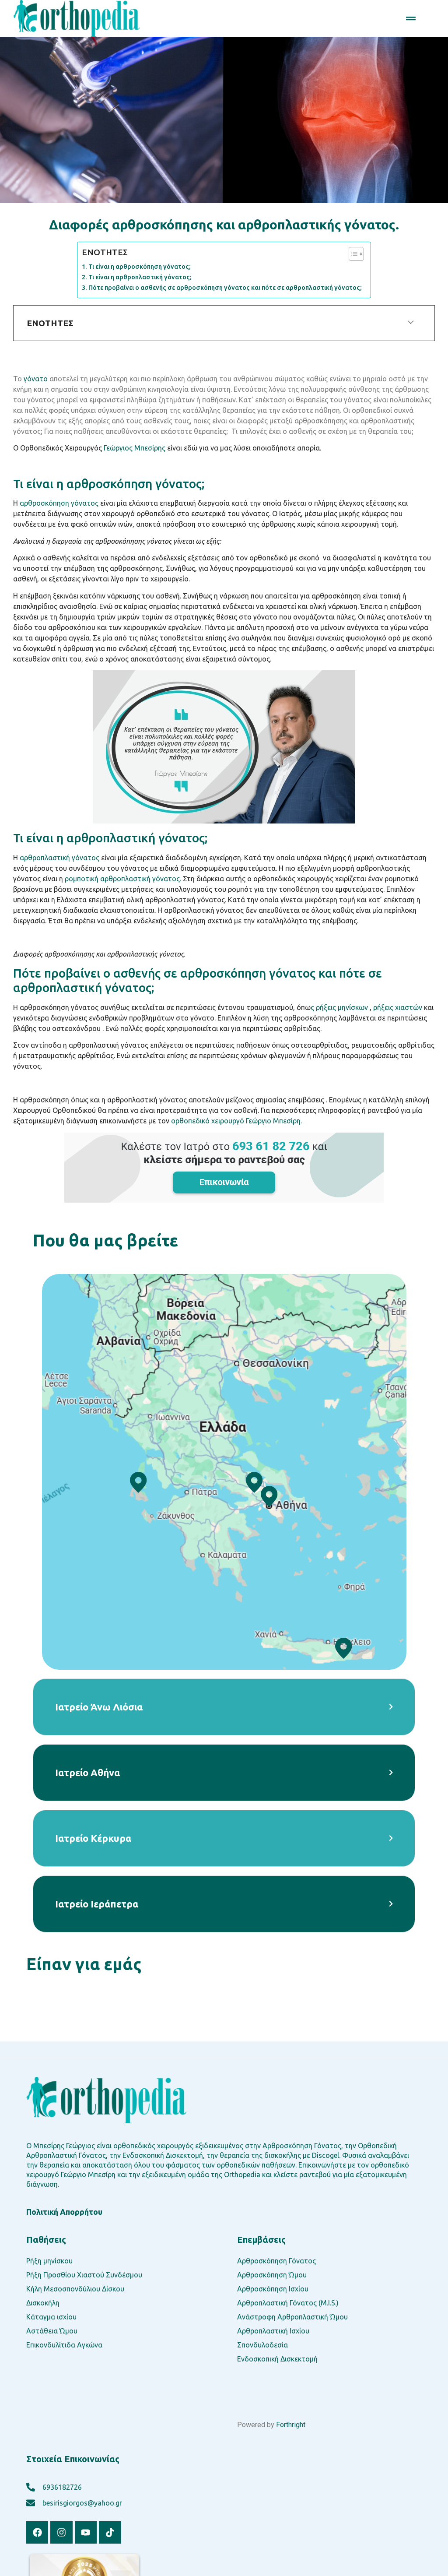 The height and width of the screenshot is (2576, 448). What do you see at coordinates (339, 1007) in the screenshot?
I see `ς ρήξεις μηνίσκων` at bounding box center [339, 1007].